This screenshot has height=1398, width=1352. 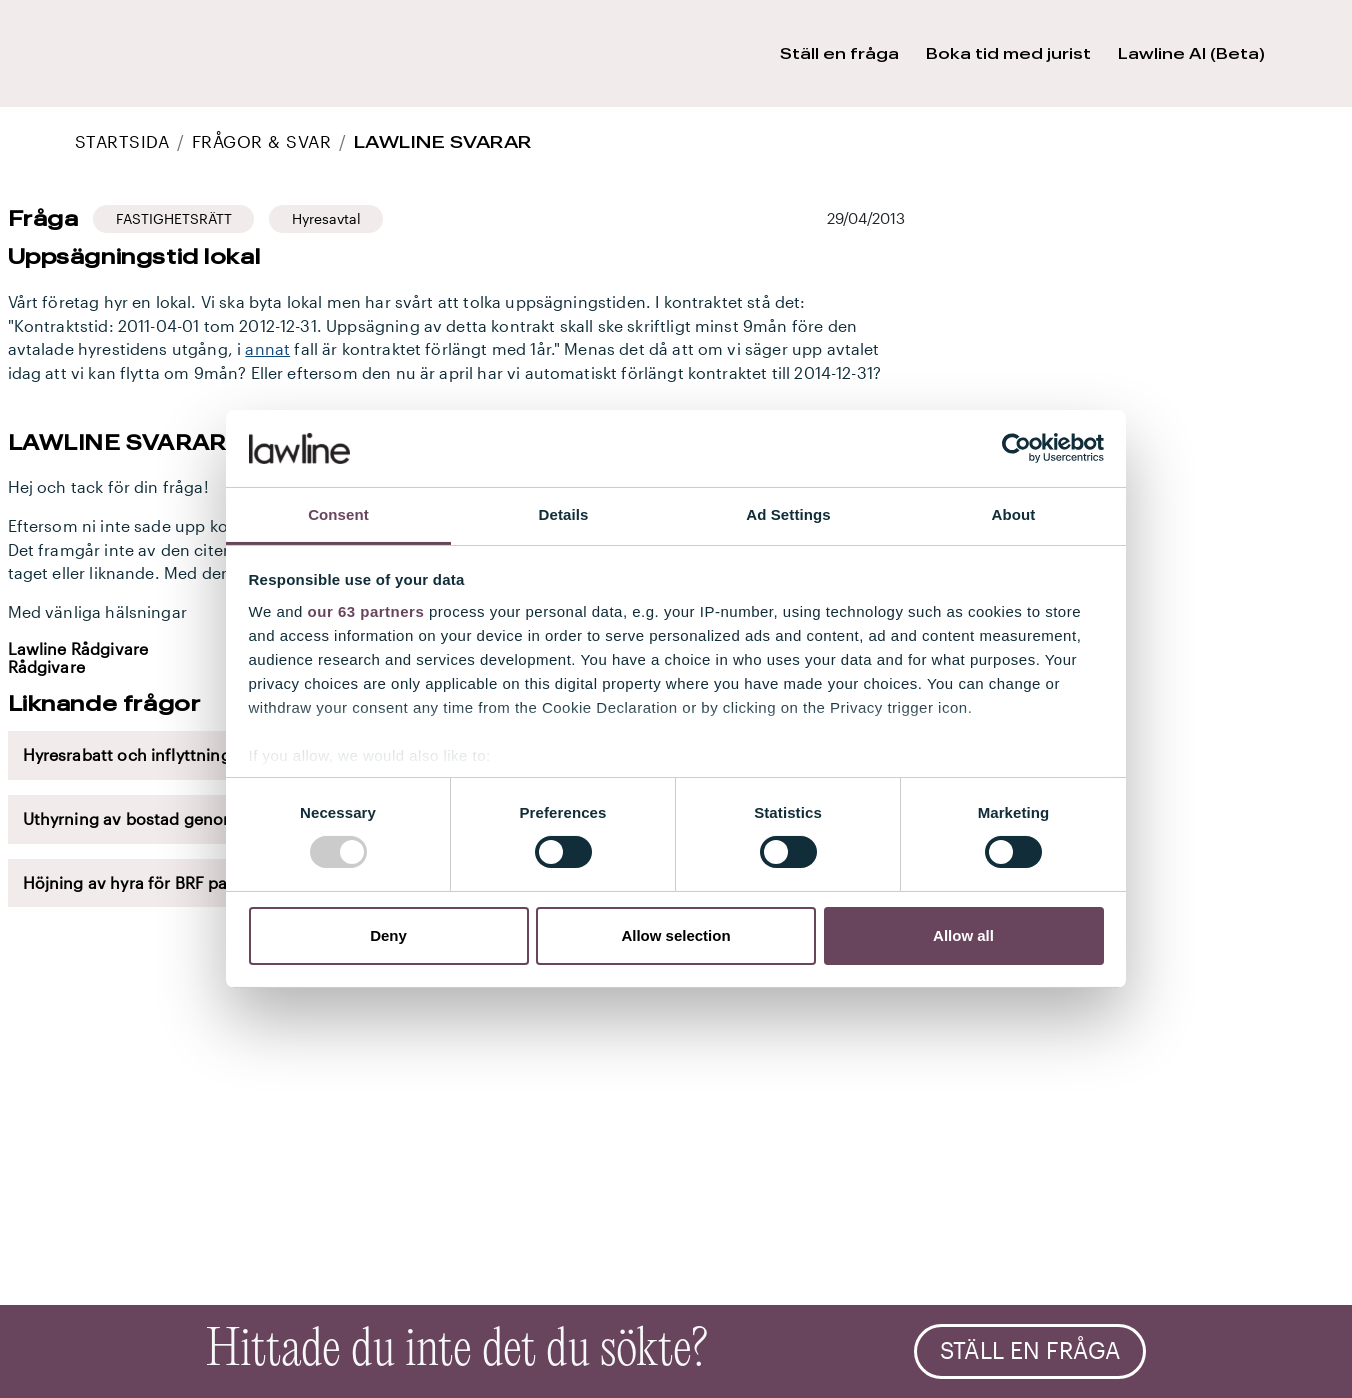 I want to click on Ställ en fråga [button], so click(x=839, y=53).